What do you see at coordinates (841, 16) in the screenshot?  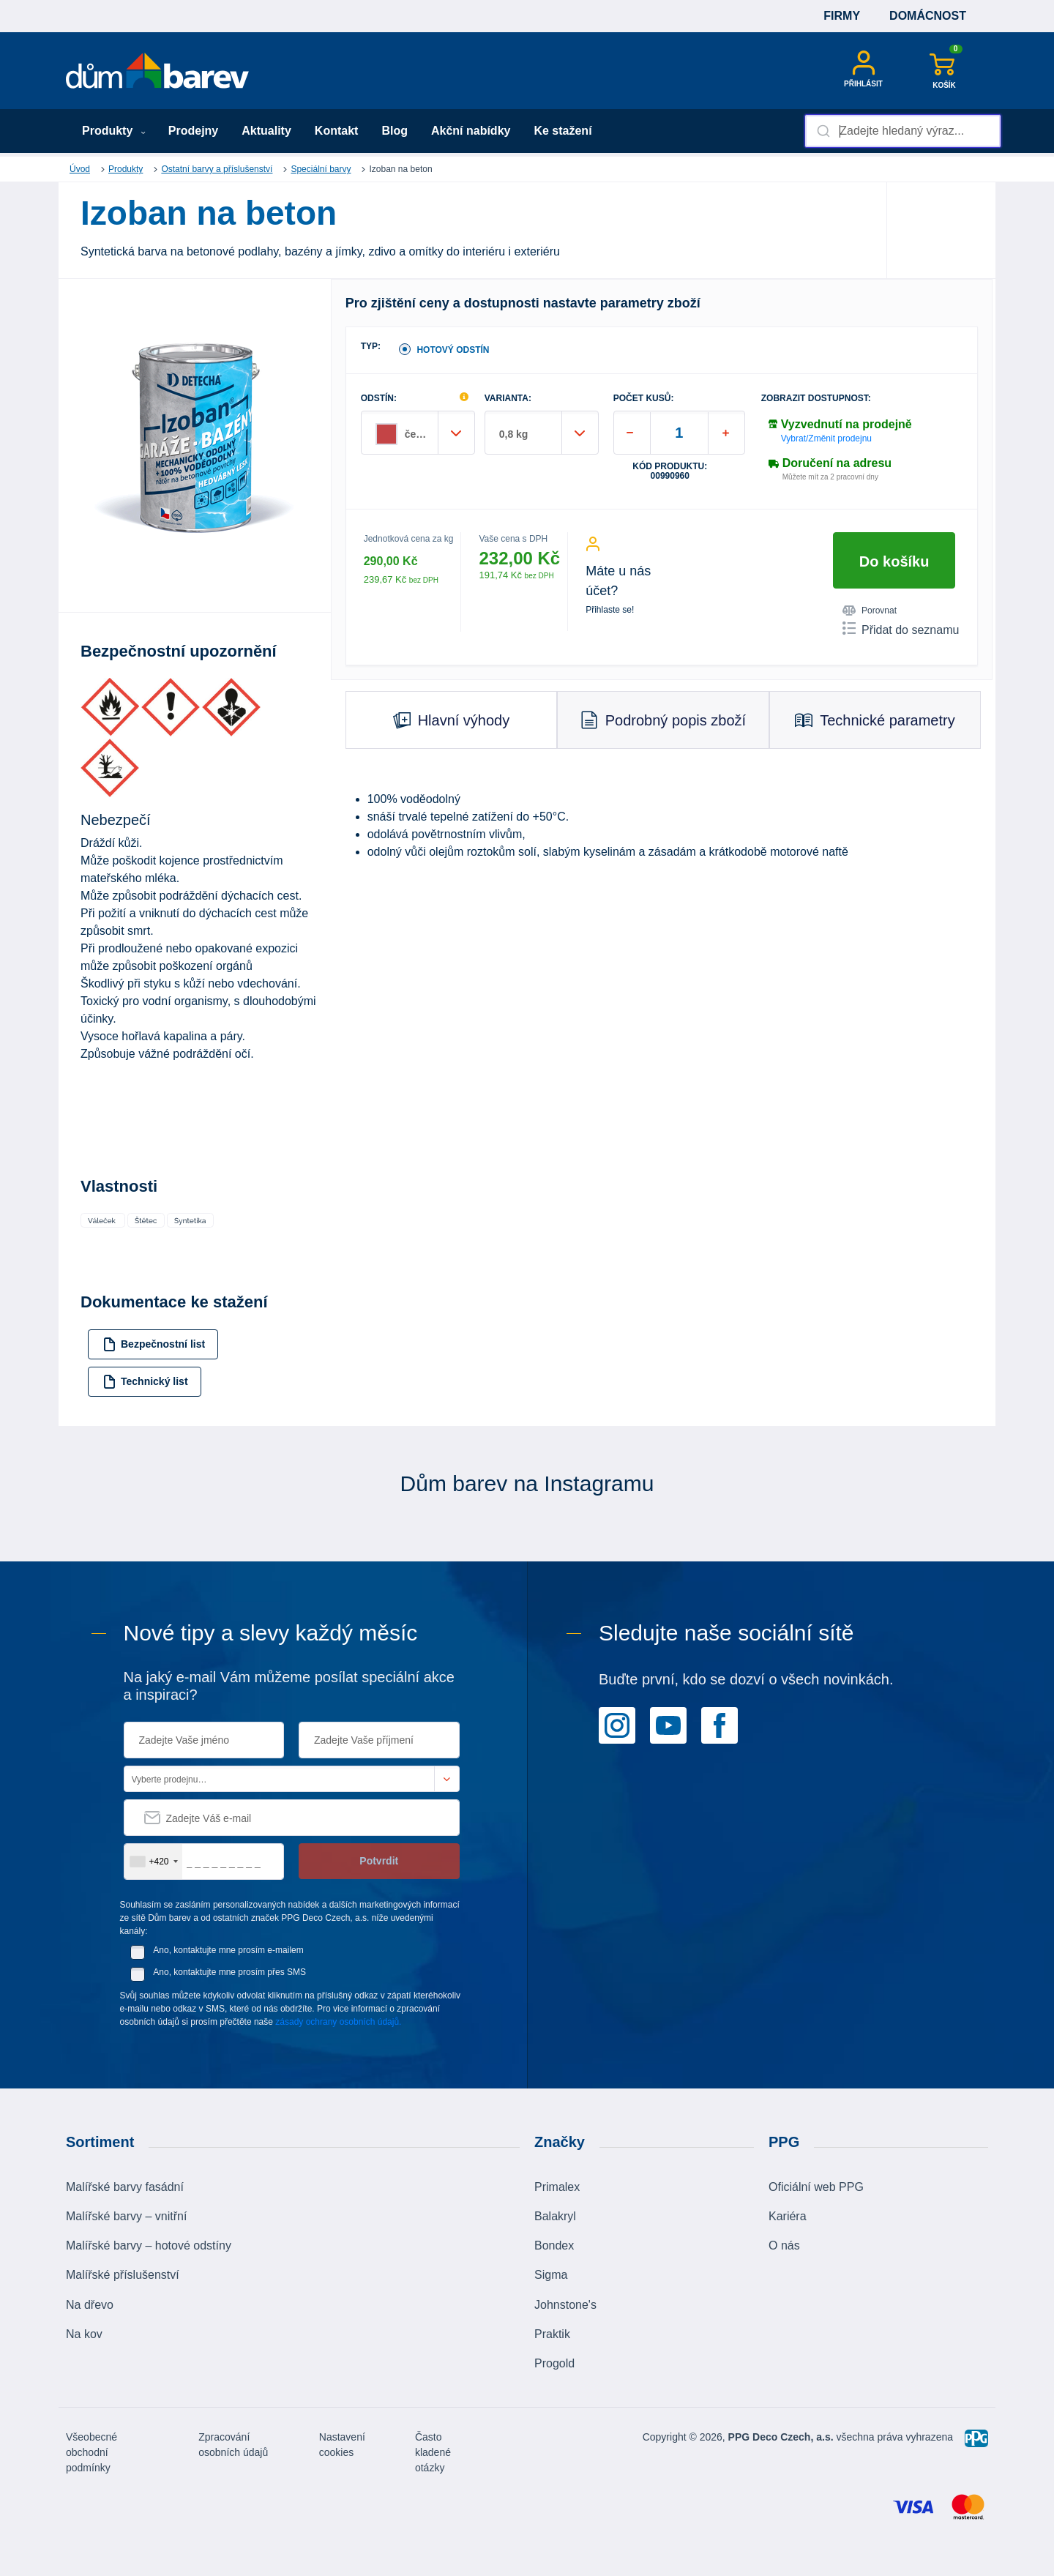 I see `Firmy` at bounding box center [841, 16].